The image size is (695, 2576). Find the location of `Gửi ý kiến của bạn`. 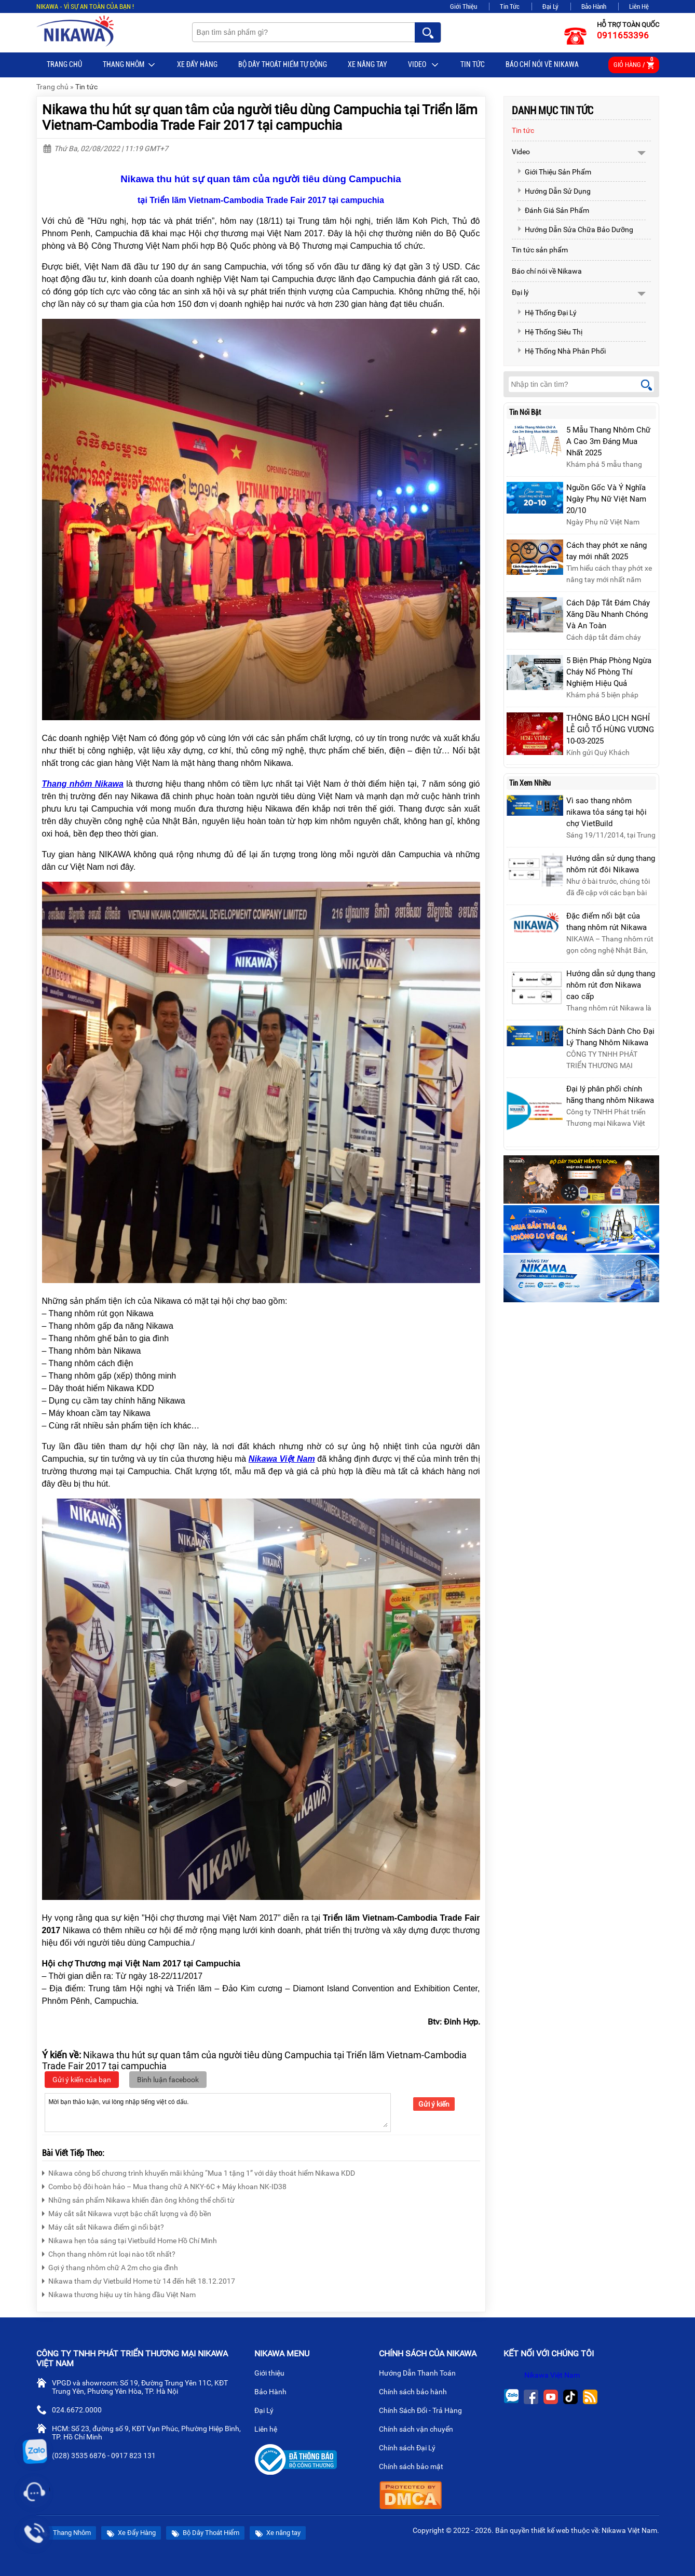

Gửi ý kiến của bạn is located at coordinates (81, 2079).